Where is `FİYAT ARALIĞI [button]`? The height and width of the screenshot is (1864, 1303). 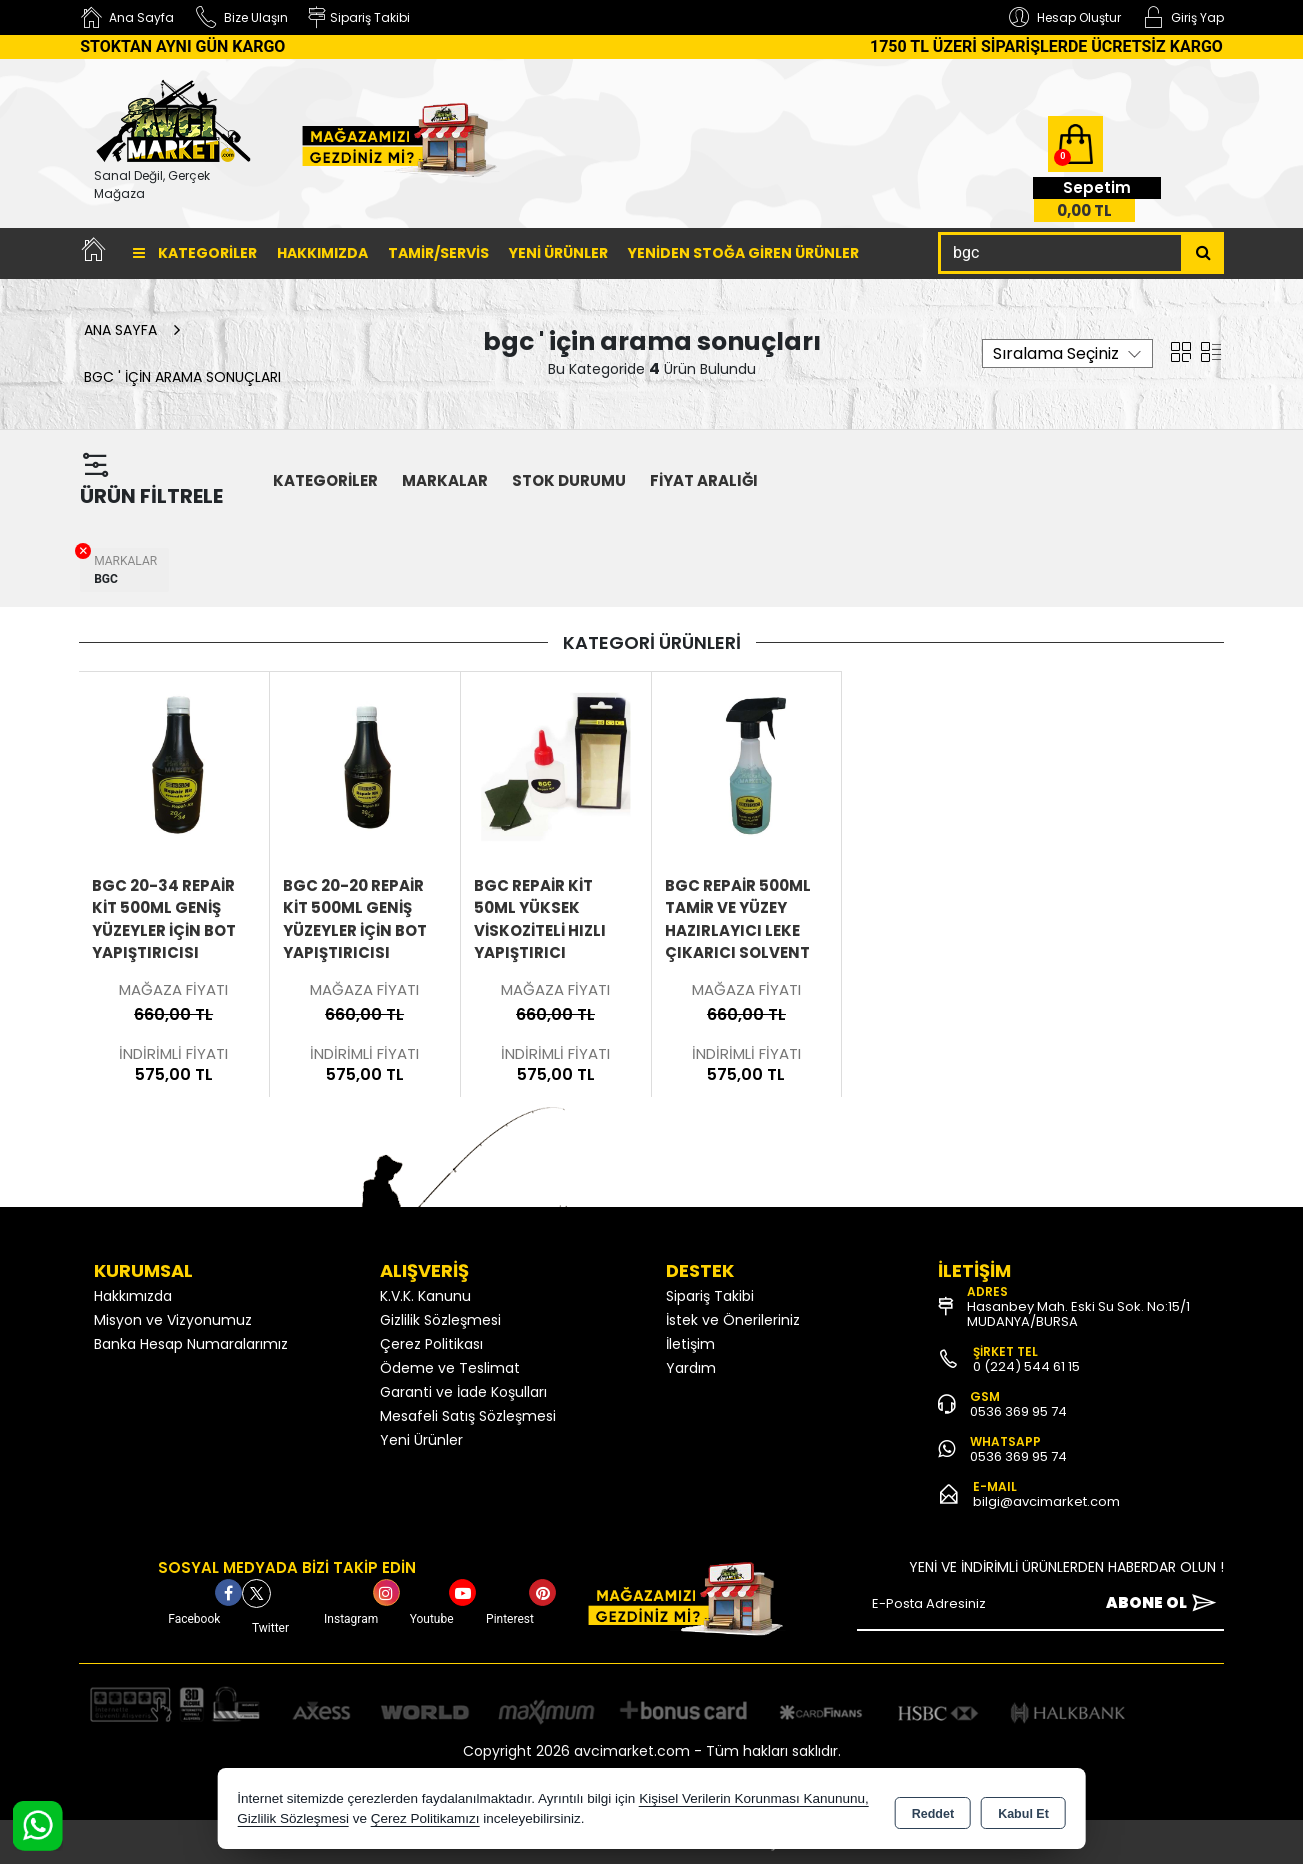 FİYAT ARALIĞI [button] is located at coordinates (704, 480).